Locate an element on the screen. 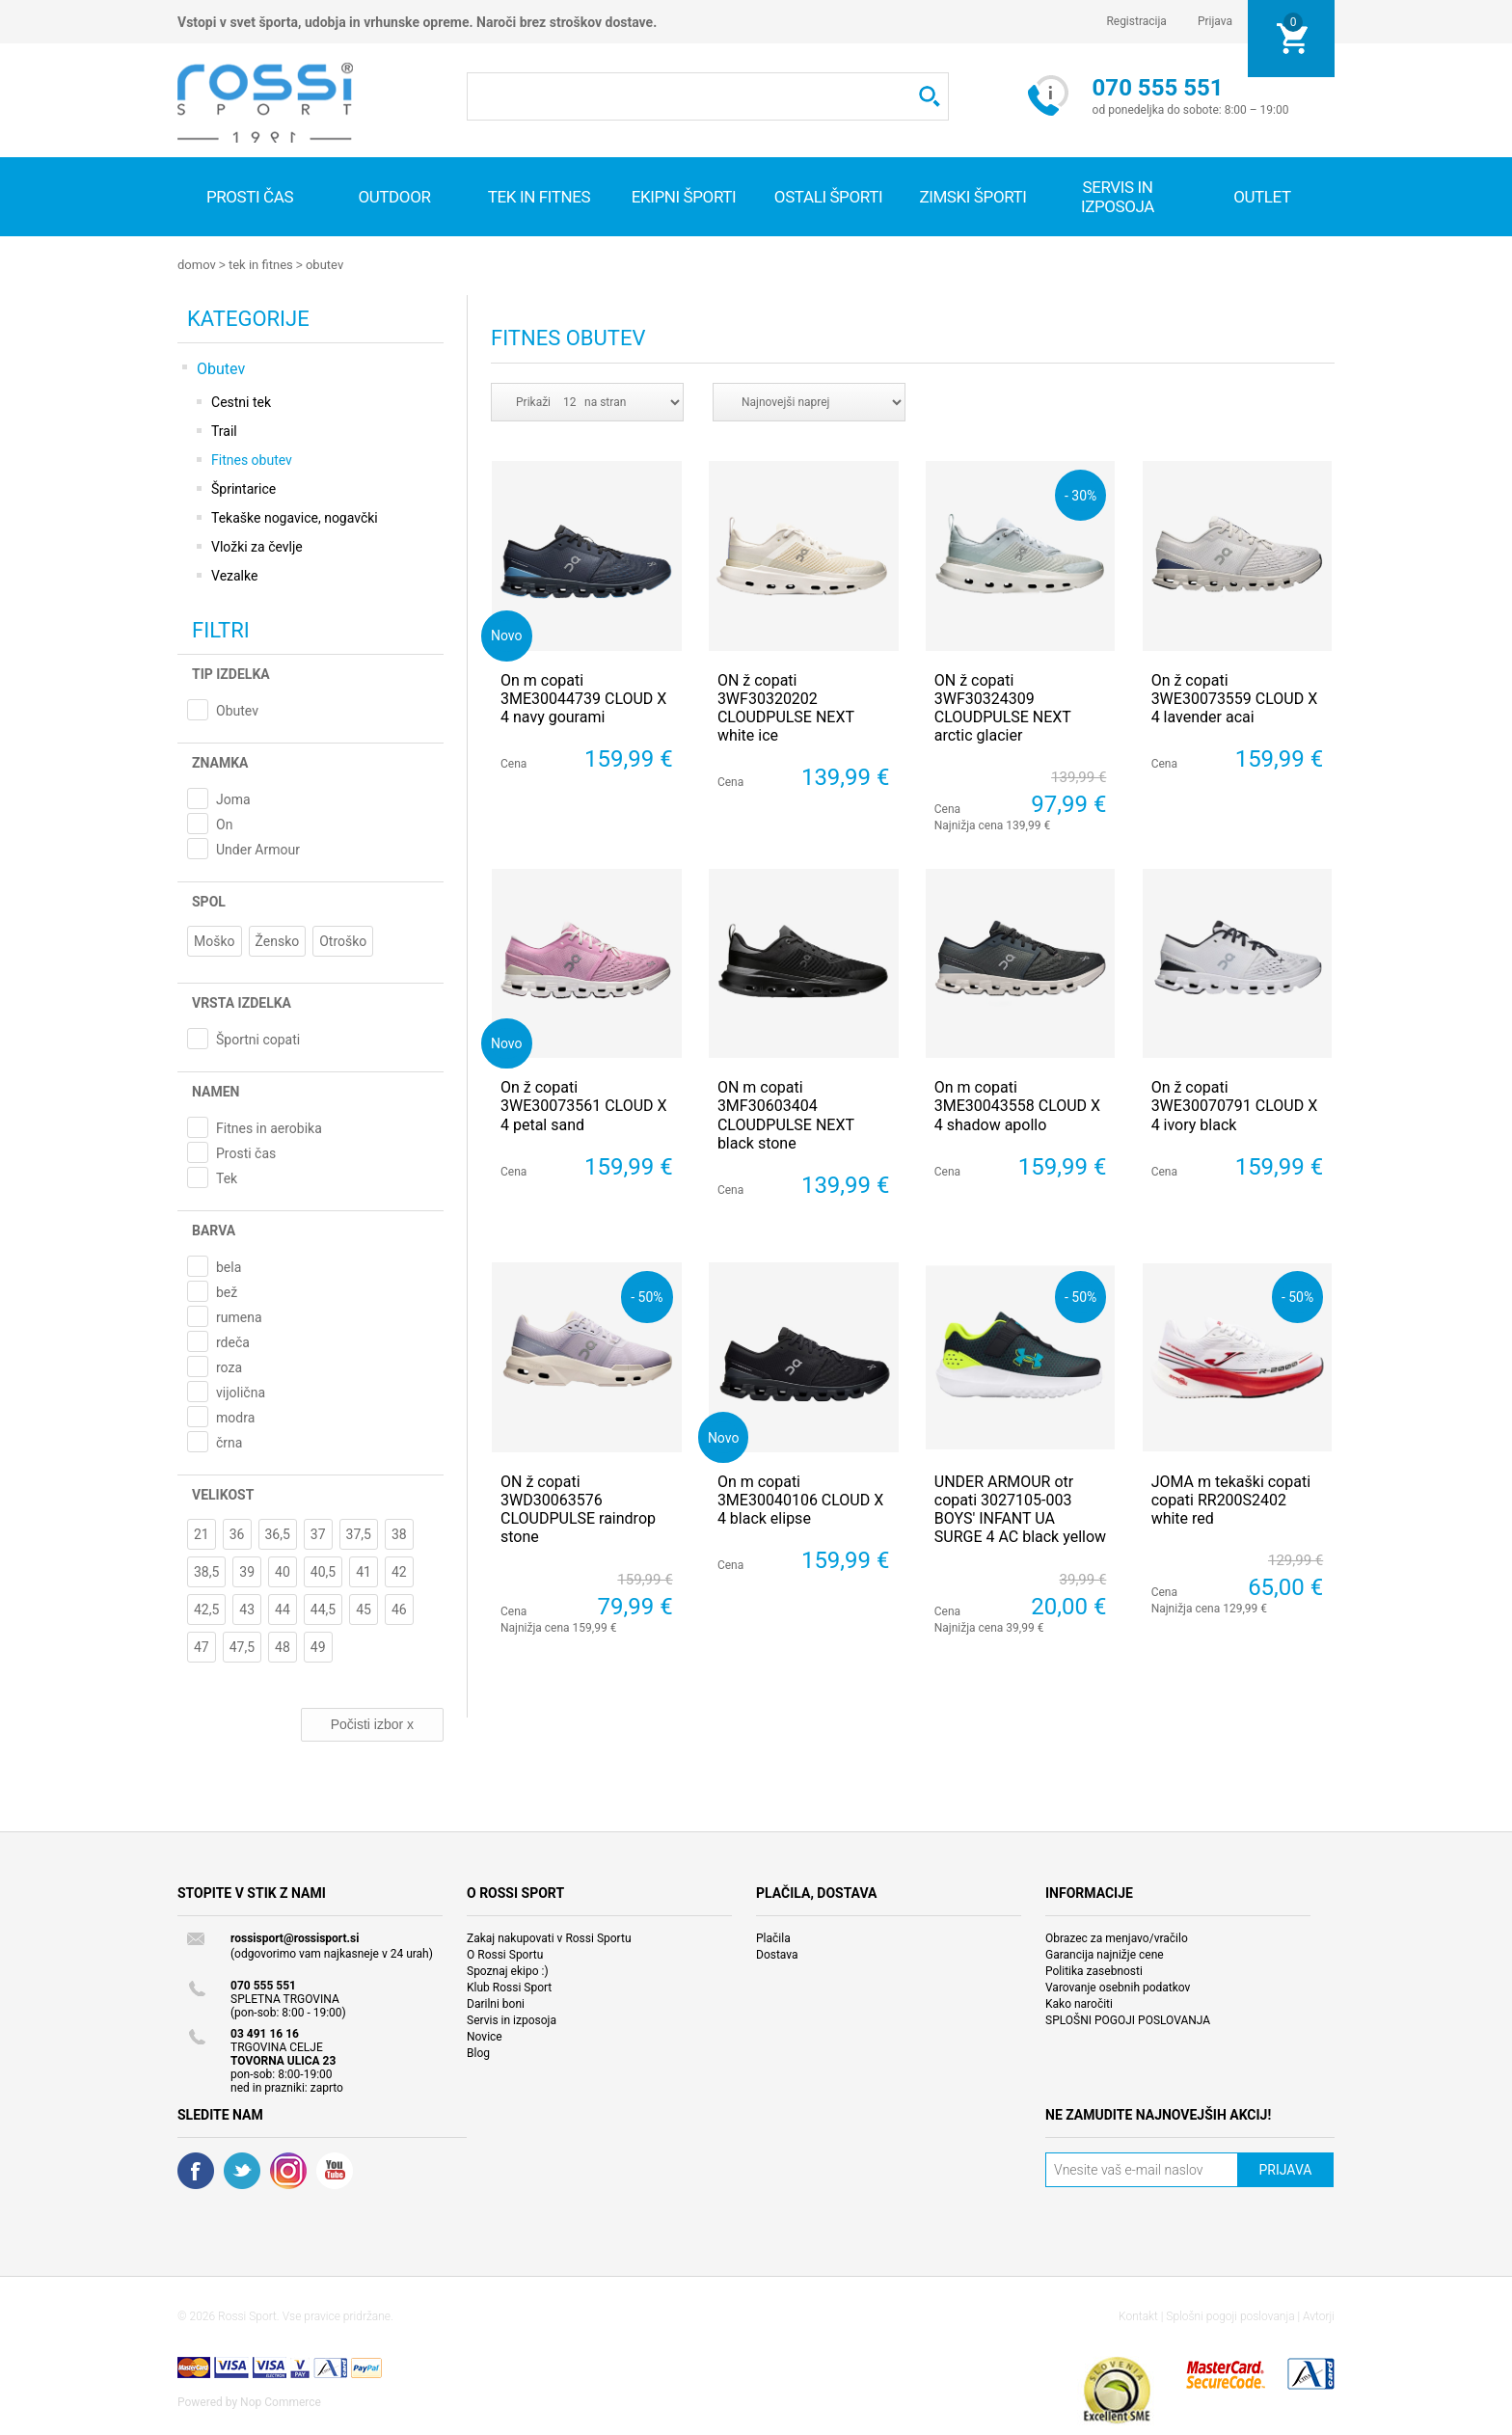 The image size is (1512, 2435). Tek is located at coordinates (226, 1177).